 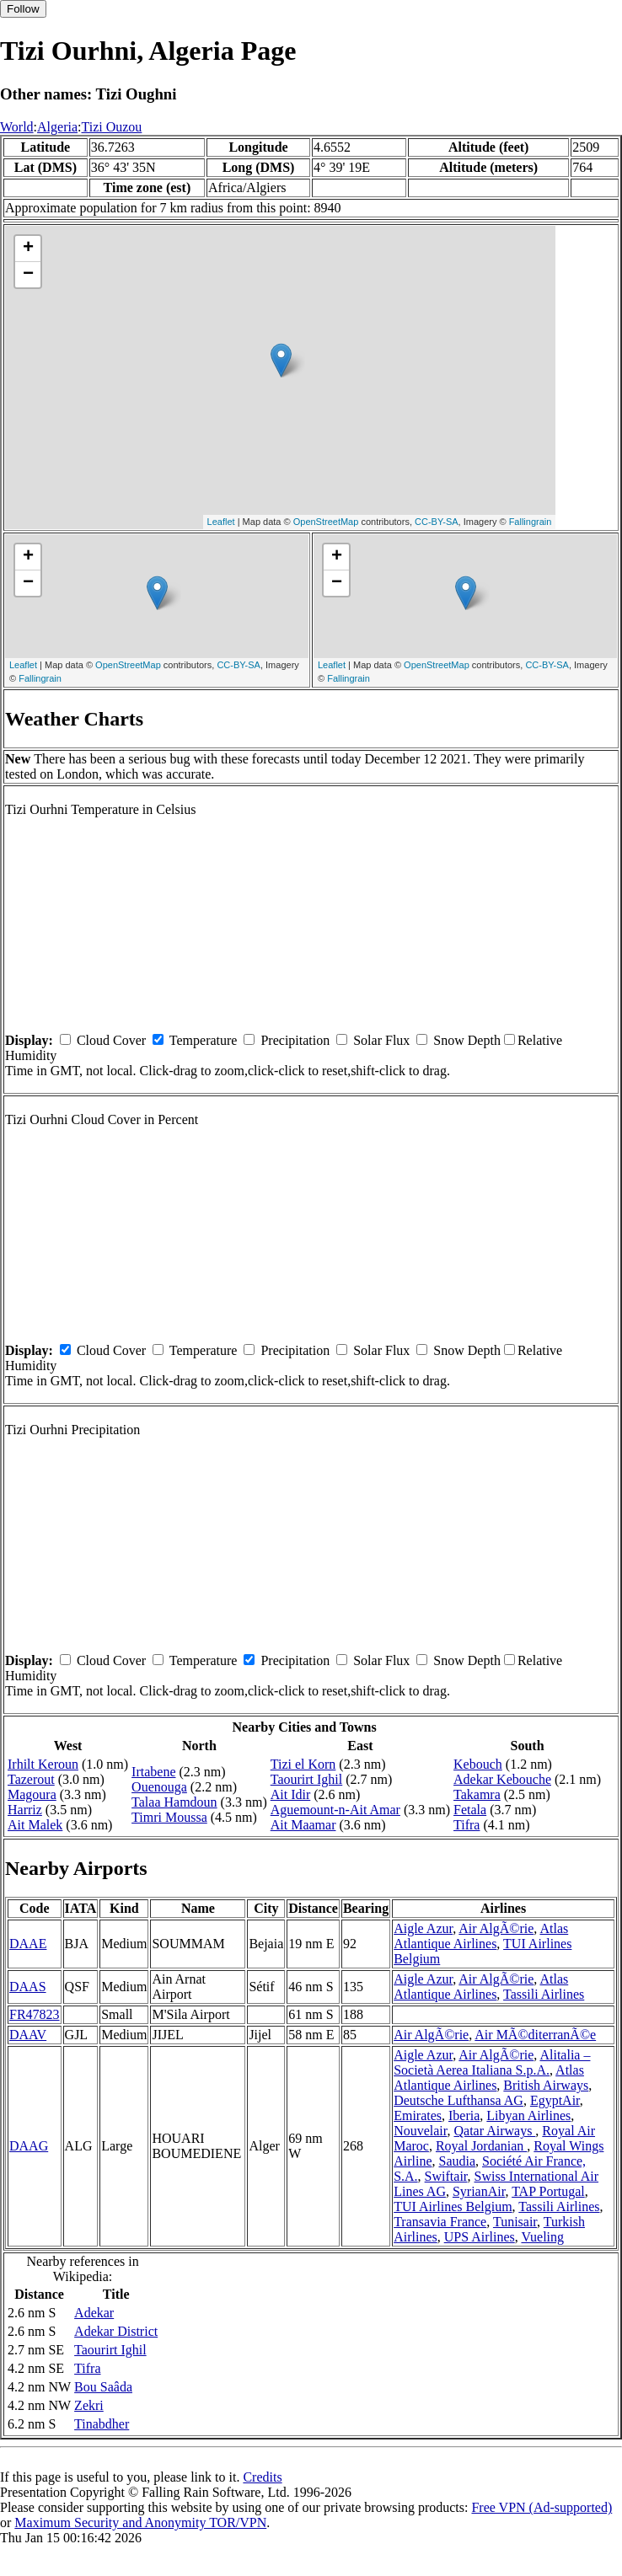 I want to click on British Airways, so click(x=545, y=2085).